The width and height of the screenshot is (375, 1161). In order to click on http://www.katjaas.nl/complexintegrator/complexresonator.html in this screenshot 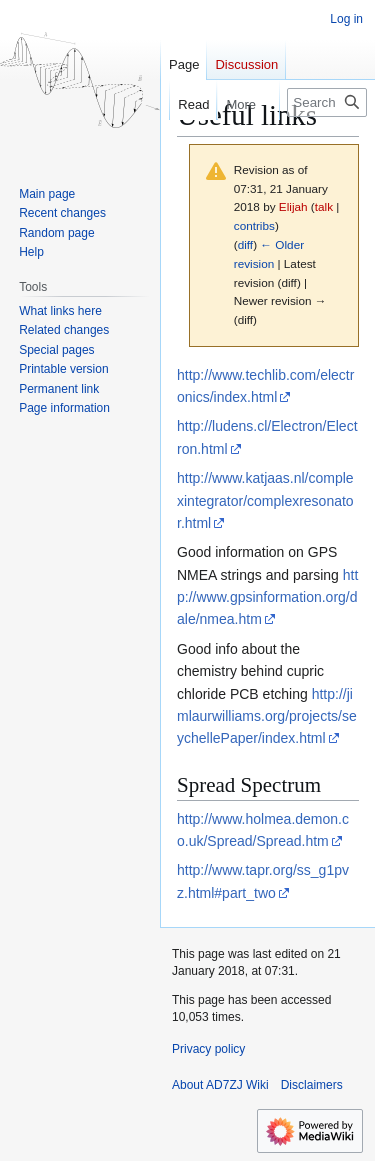, I will do `click(265, 500)`.